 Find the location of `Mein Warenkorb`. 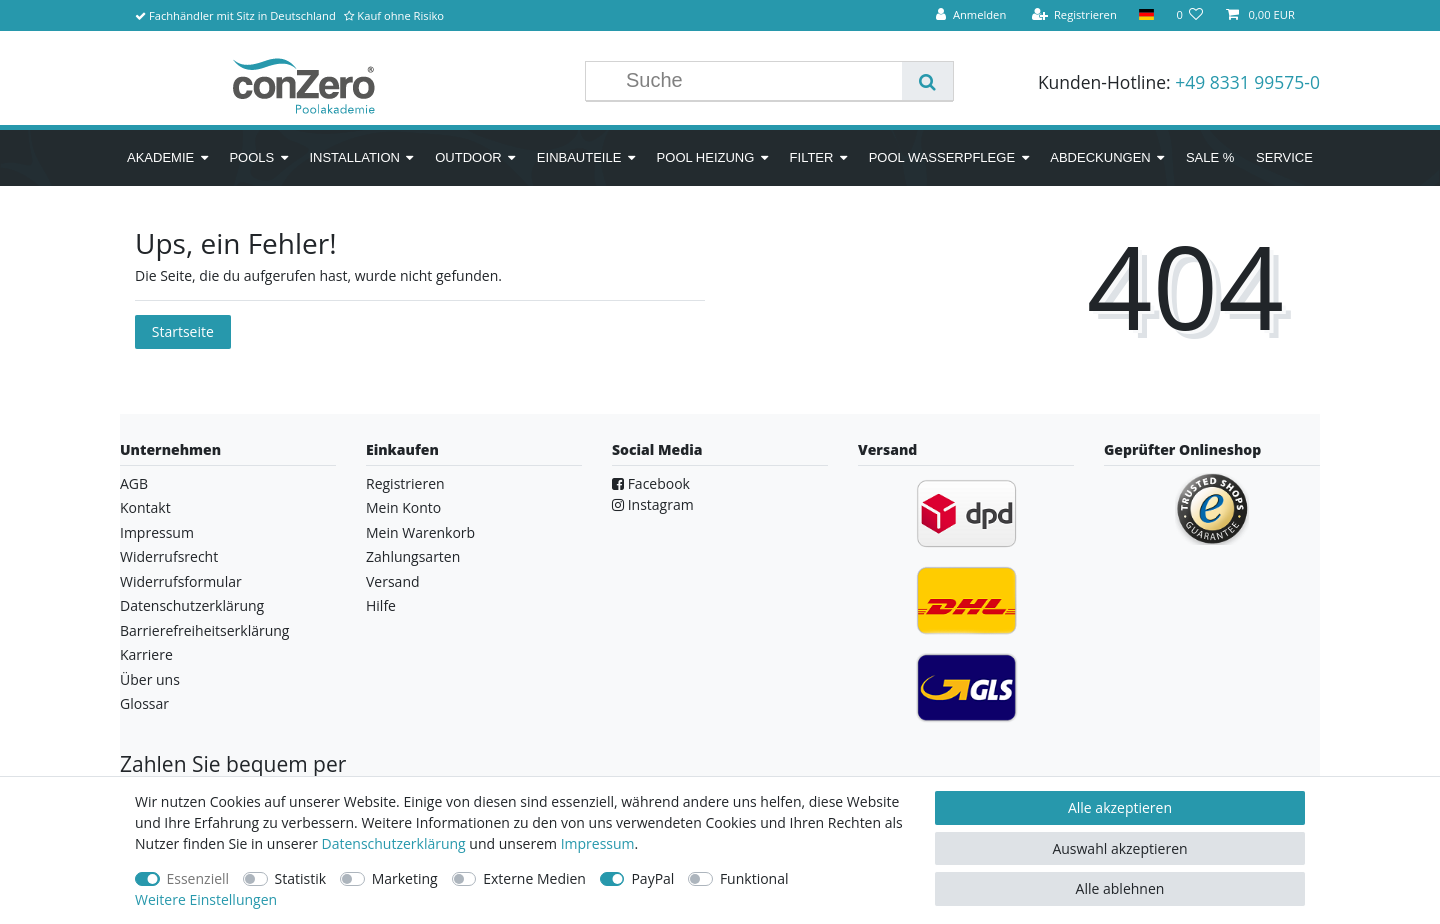

Mein Warenkorb is located at coordinates (420, 532).